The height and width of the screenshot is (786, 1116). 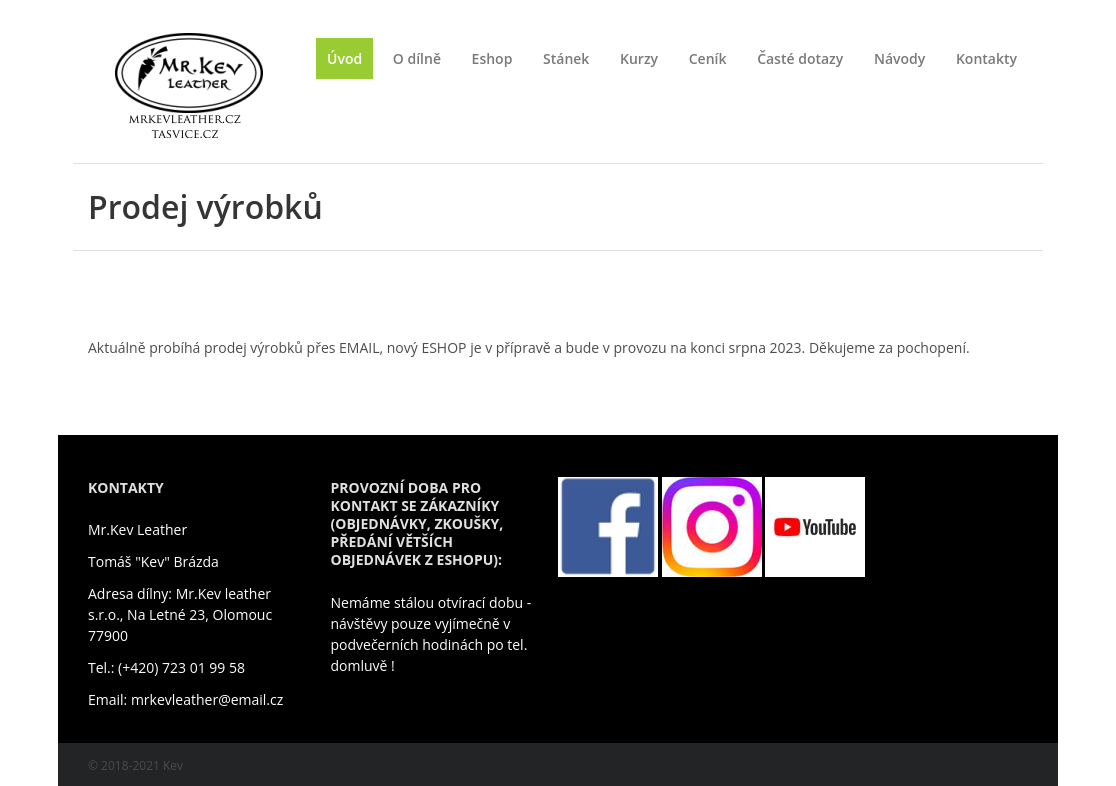 What do you see at coordinates (417, 58) in the screenshot?
I see `O dílně` at bounding box center [417, 58].